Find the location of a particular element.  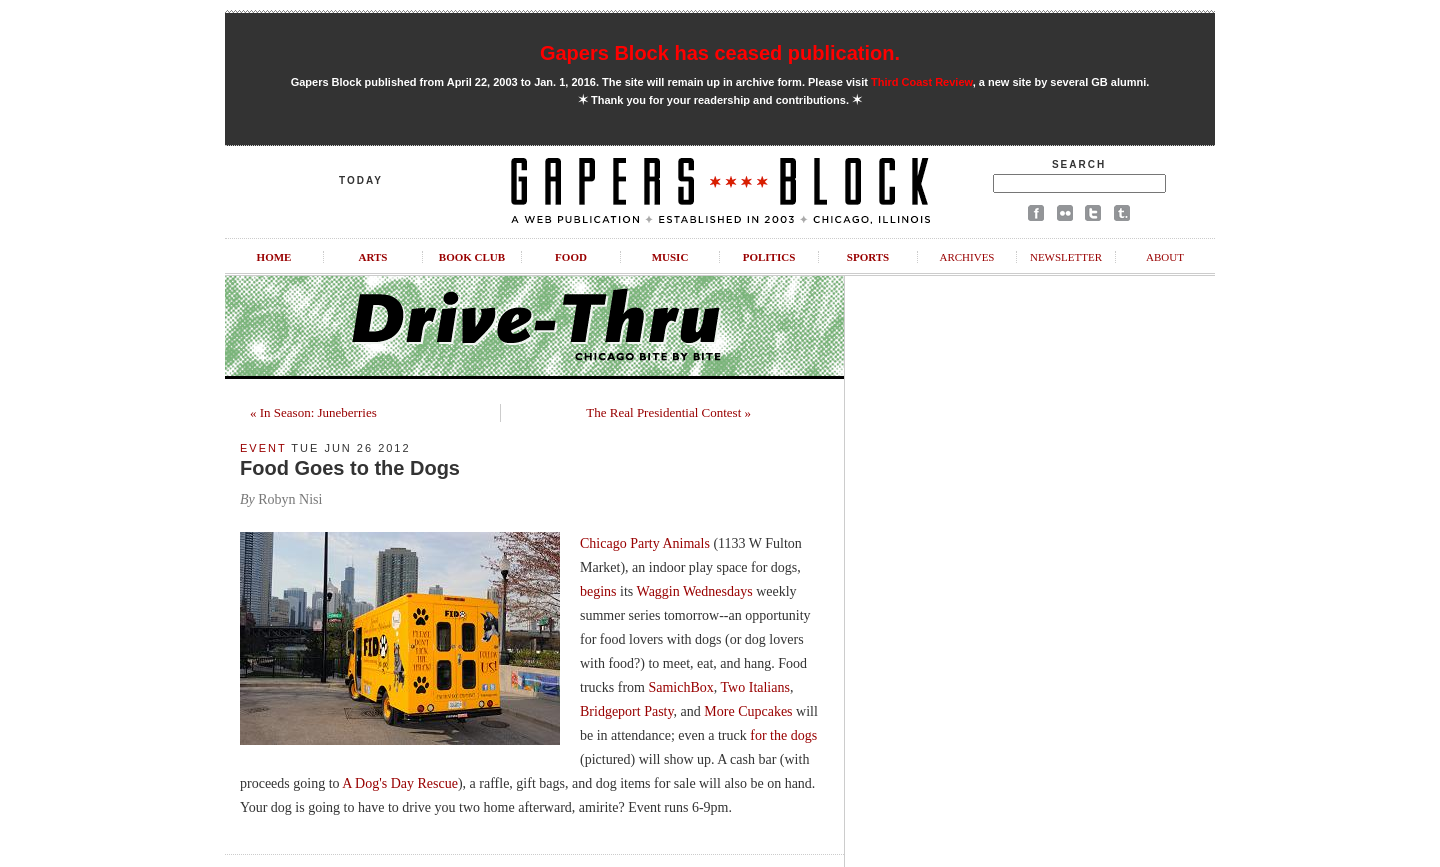

Waggin Wednesdays is located at coordinates (695, 591).